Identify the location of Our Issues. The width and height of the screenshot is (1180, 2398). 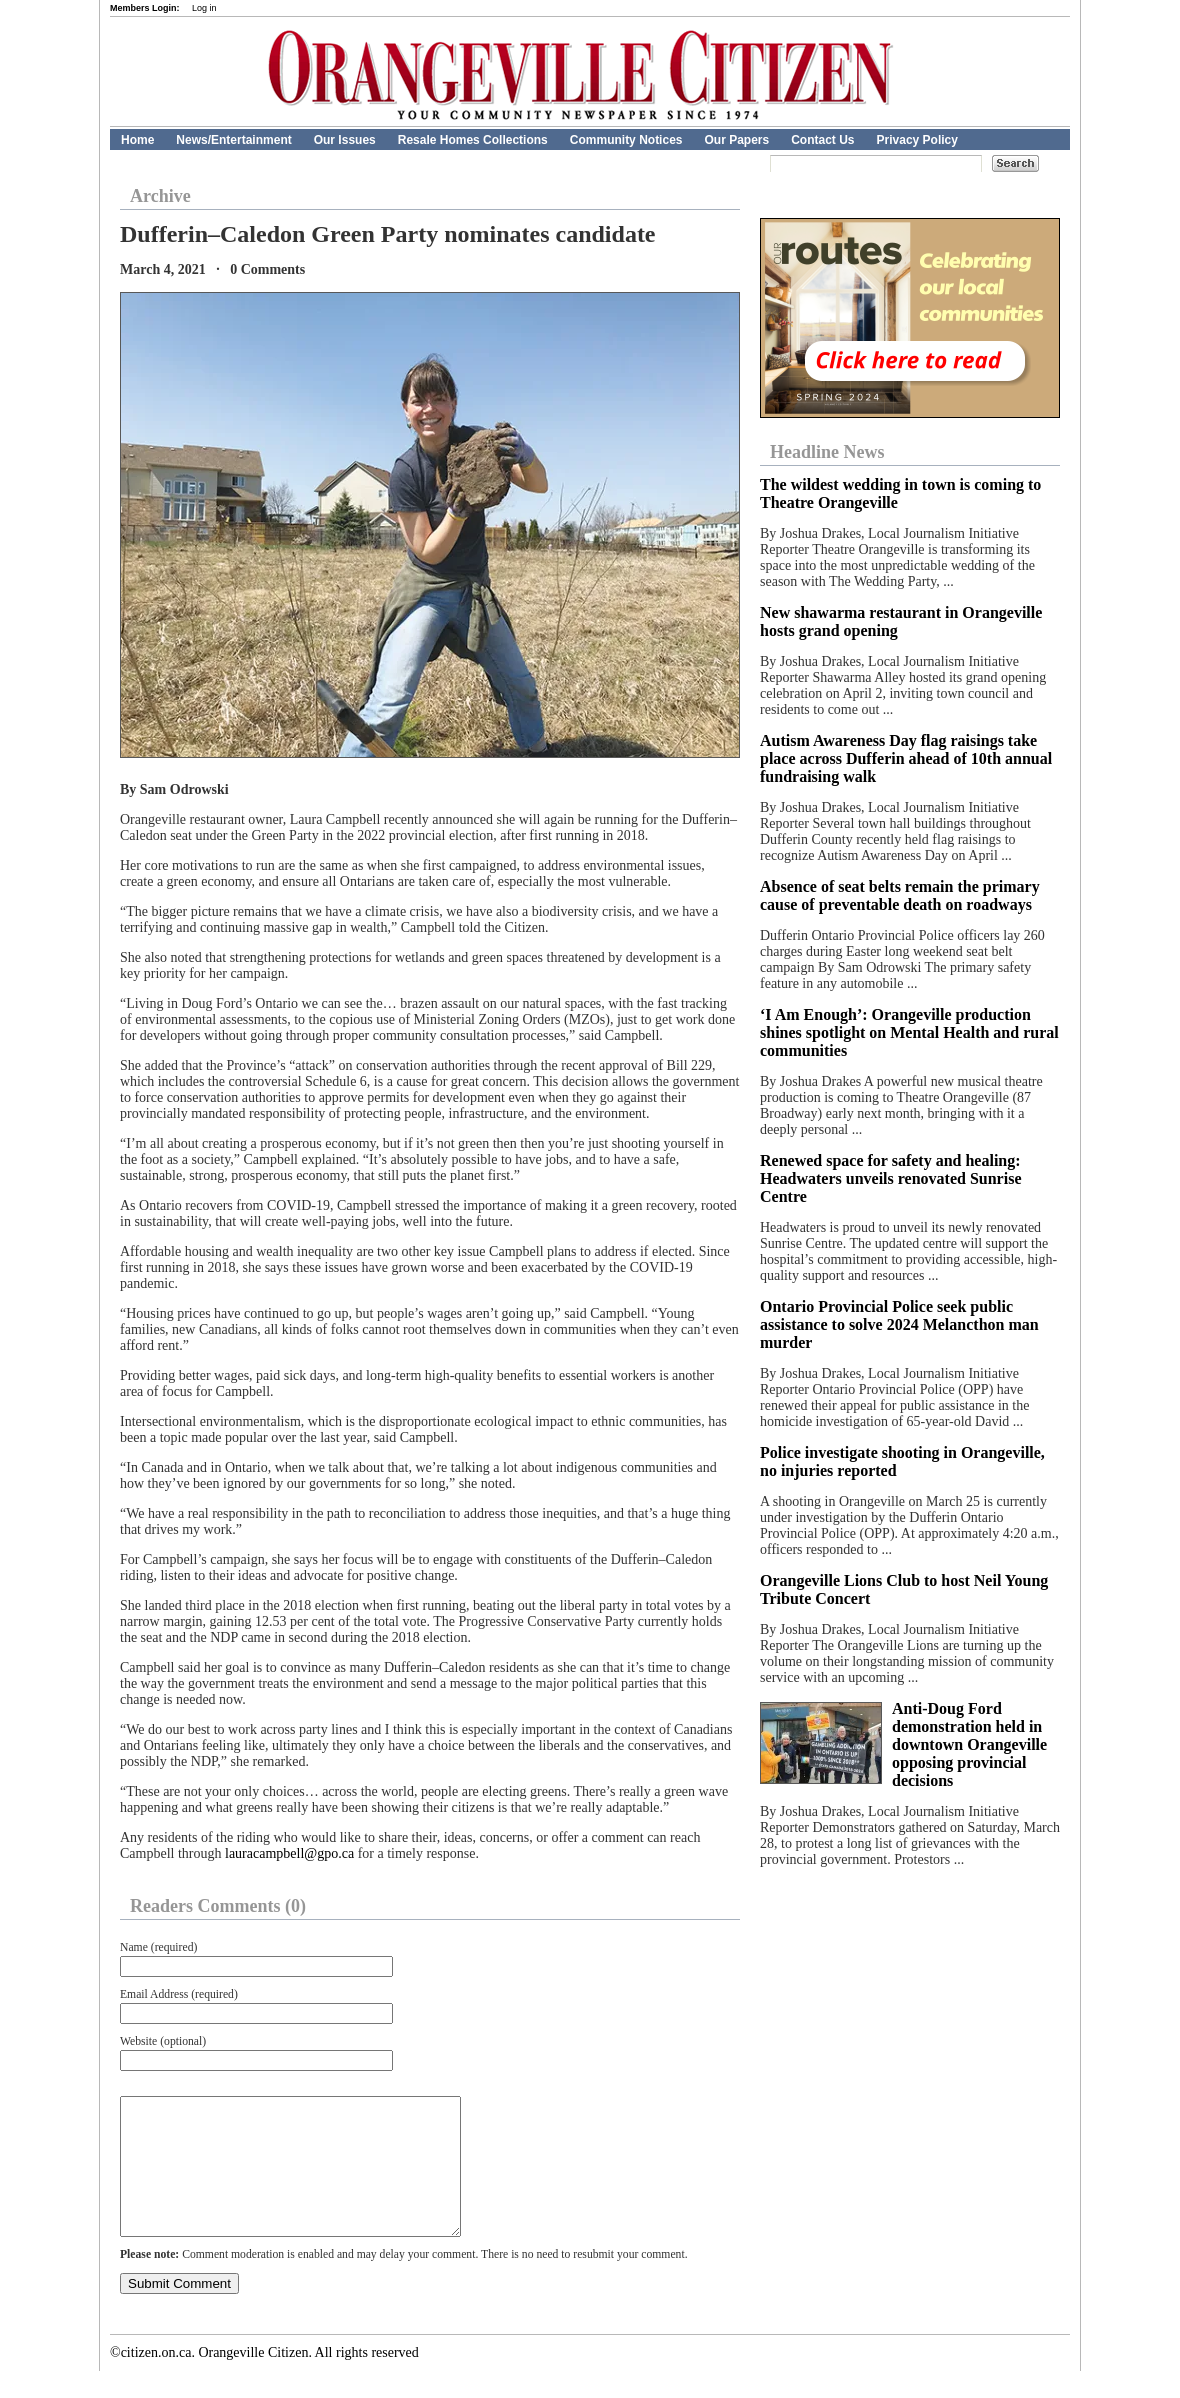
(345, 140).